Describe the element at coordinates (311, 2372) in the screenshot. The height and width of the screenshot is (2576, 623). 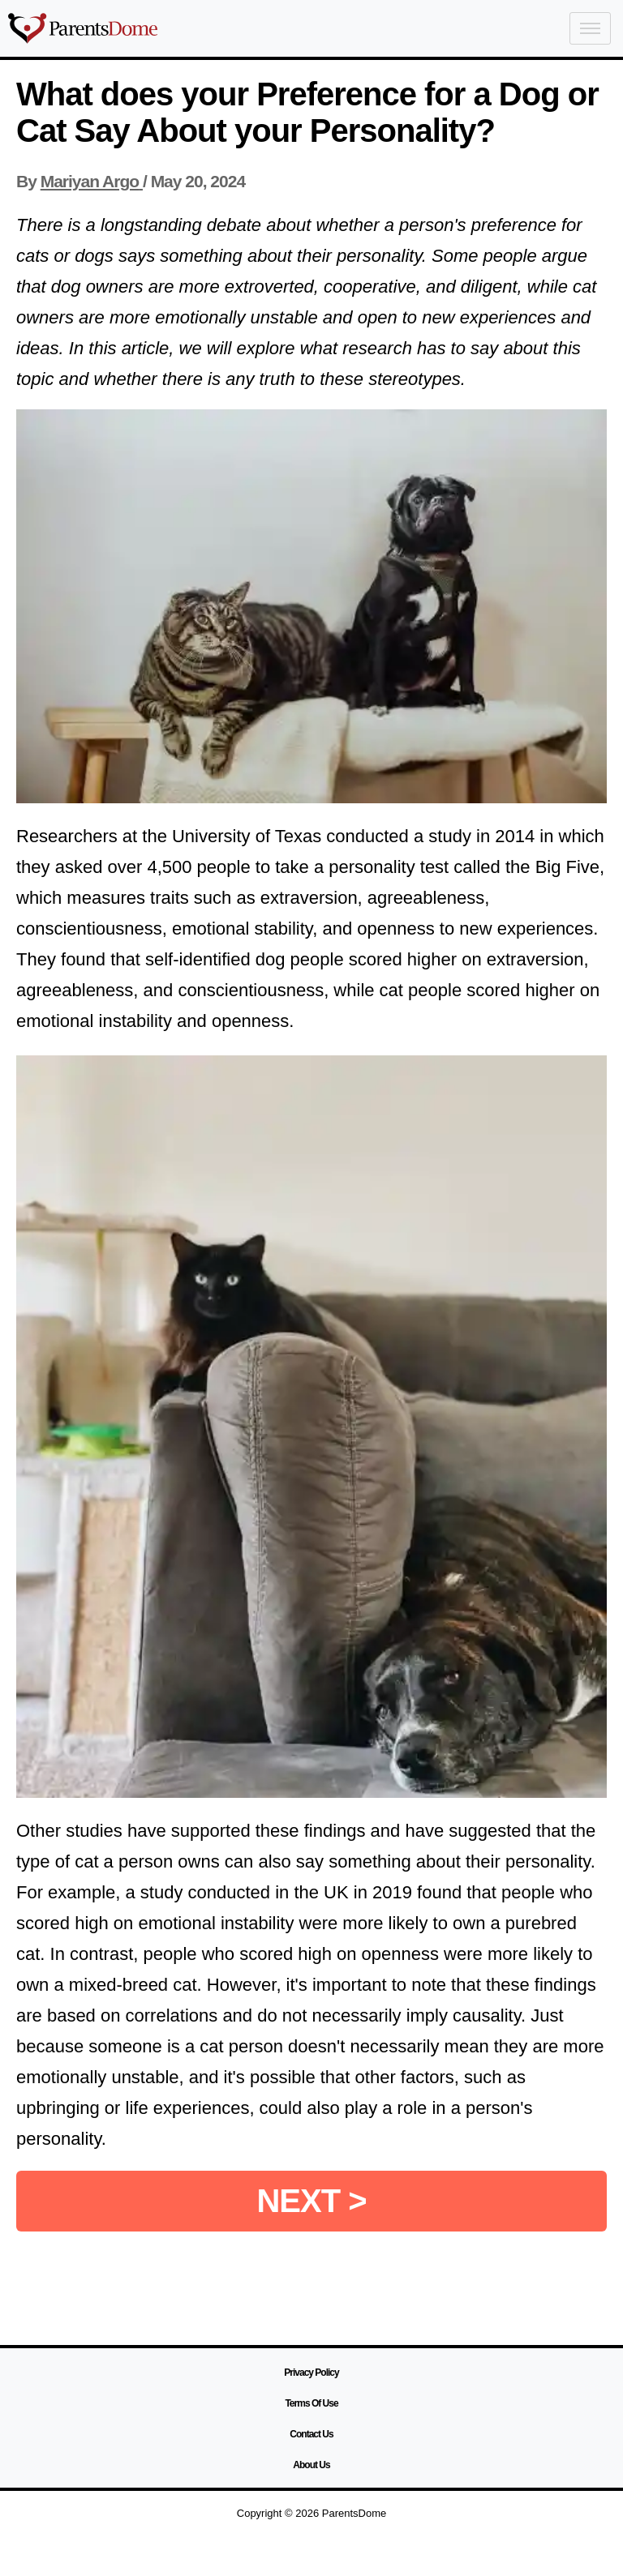
I see `Privacy Policy` at that location.